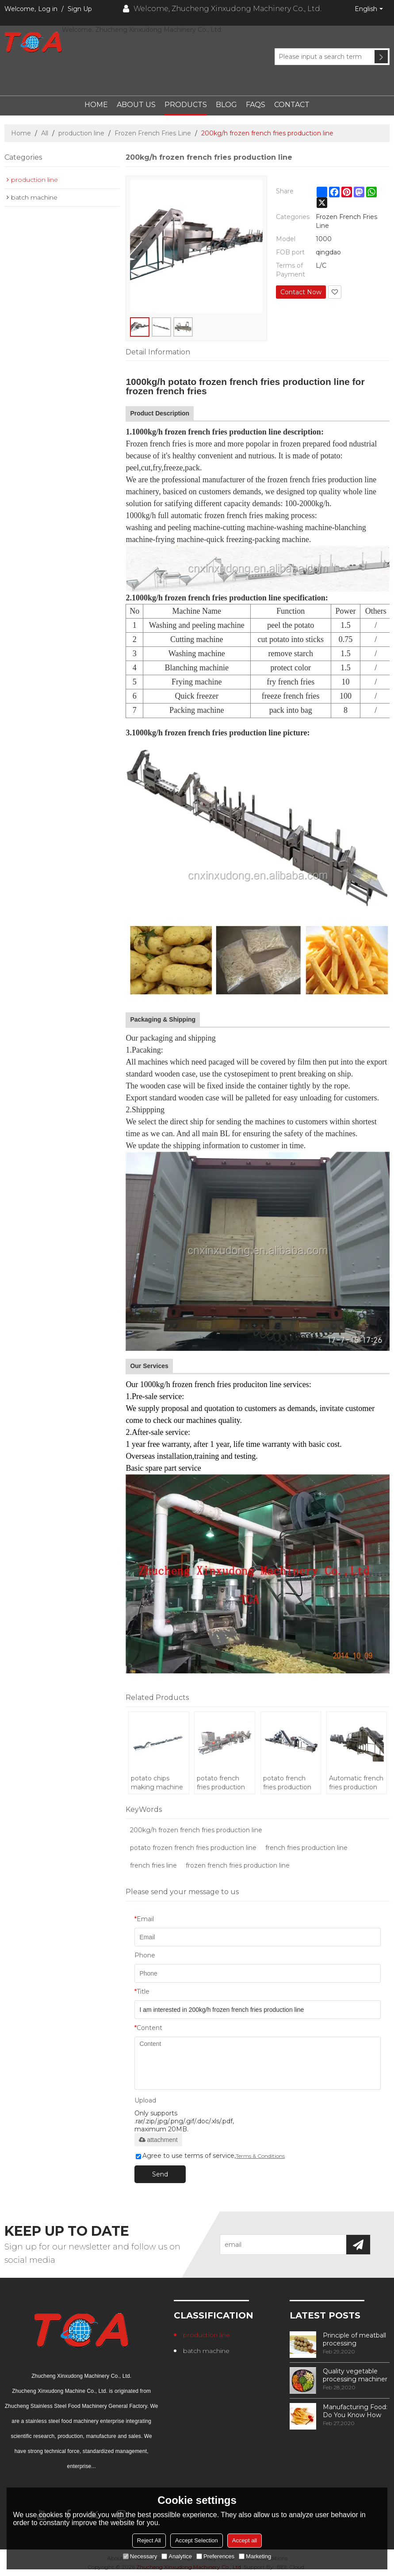  I want to click on Send, so click(160, 2174).